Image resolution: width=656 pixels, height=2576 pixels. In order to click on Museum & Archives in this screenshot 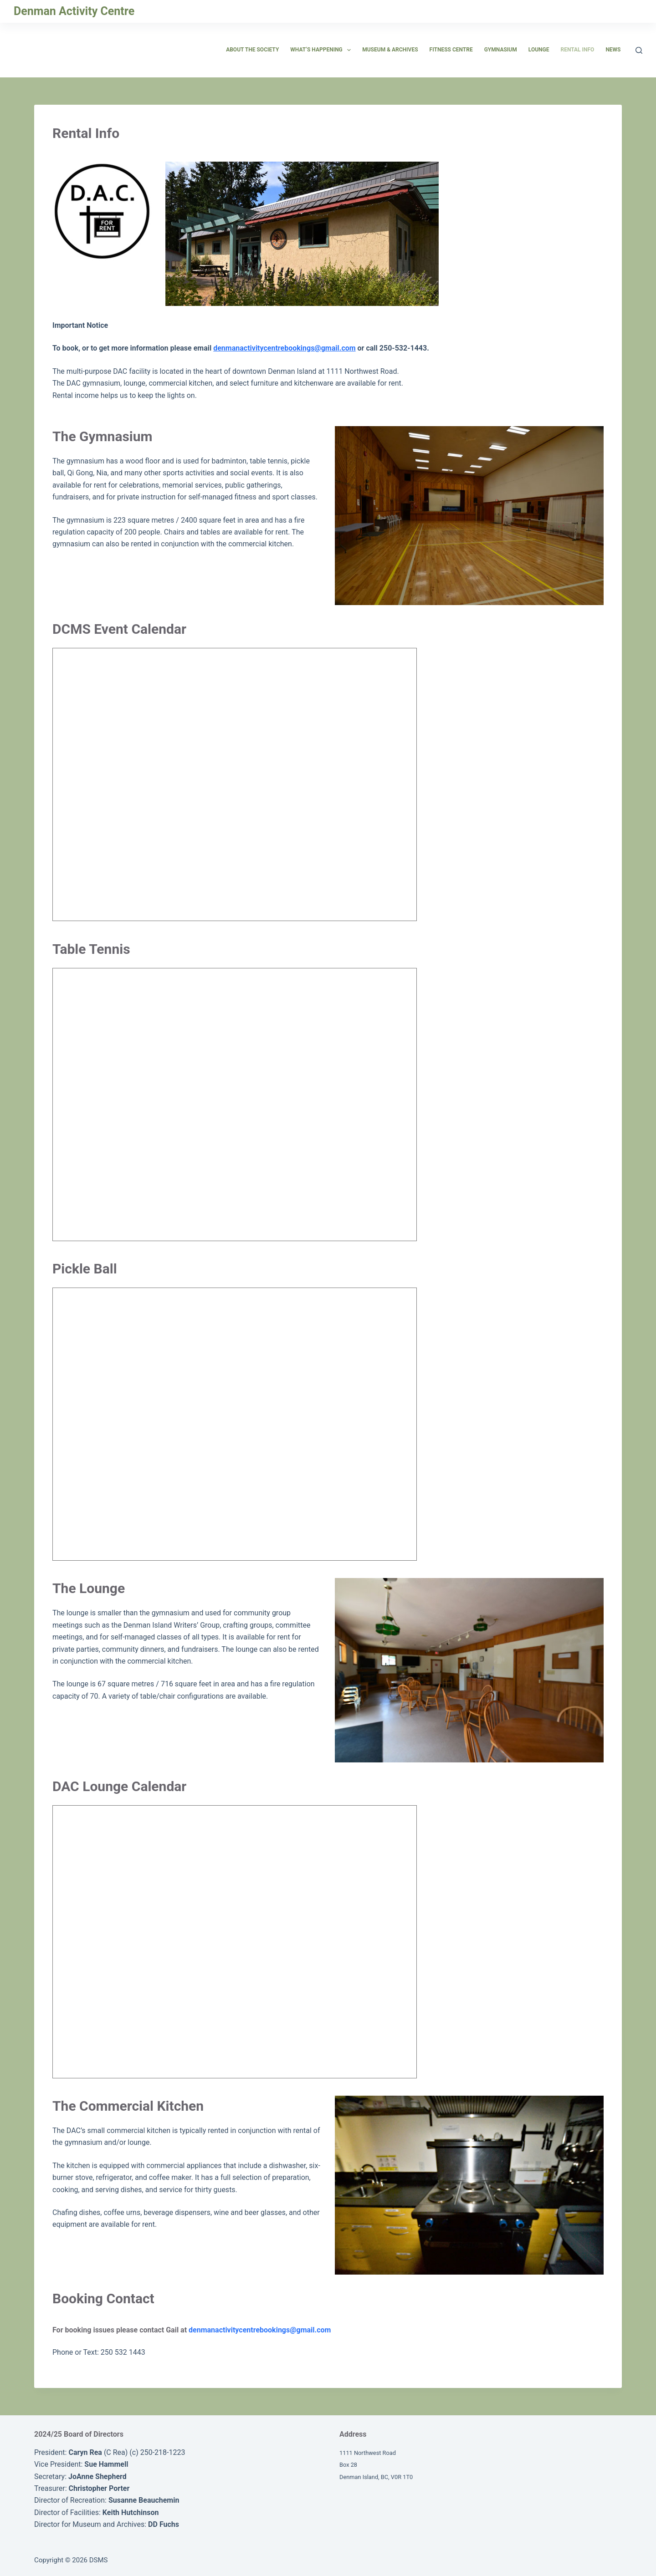, I will do `click(390, 49)`.